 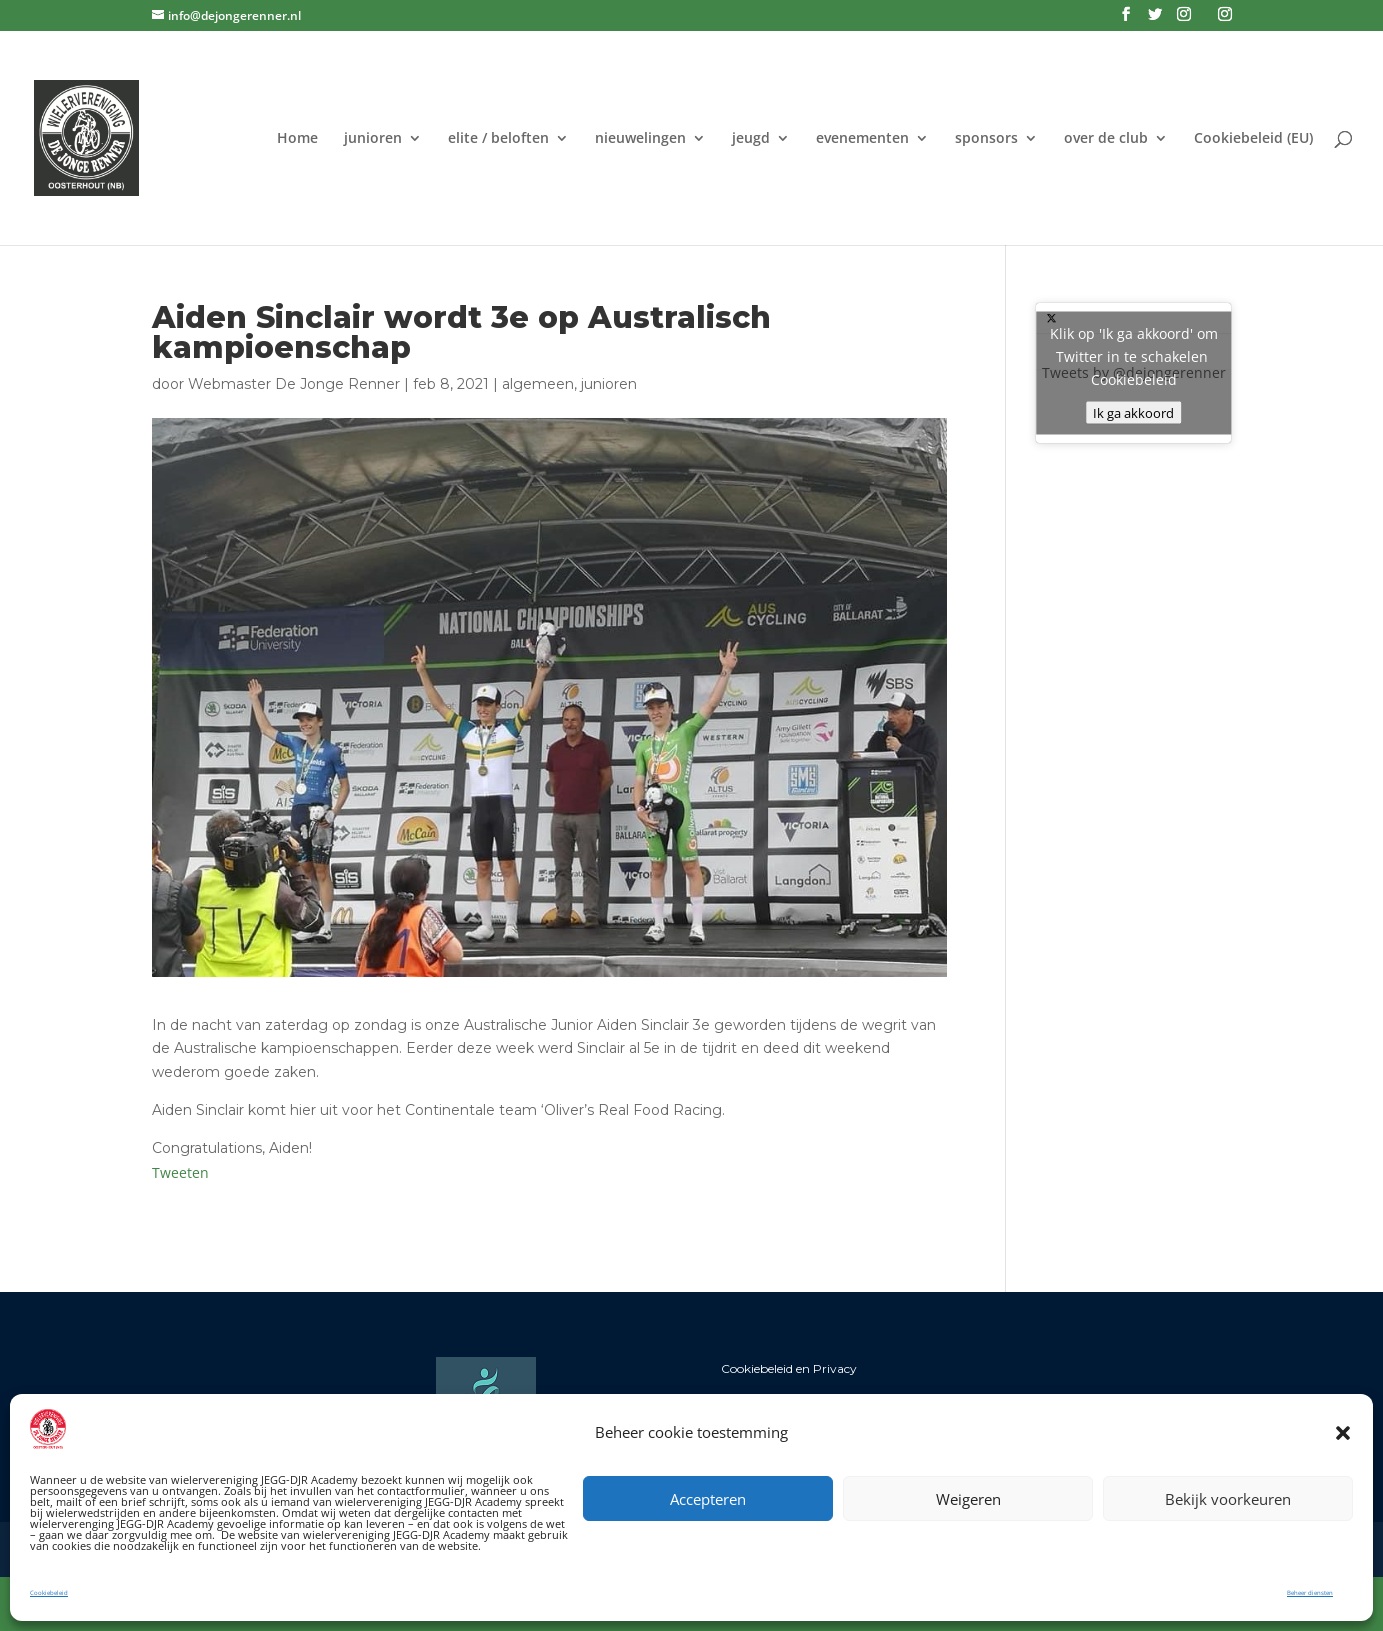 What do you see at coordinates (986, 139) in the screenshot?
I see `sponsors` at bounding box center [986, 139].